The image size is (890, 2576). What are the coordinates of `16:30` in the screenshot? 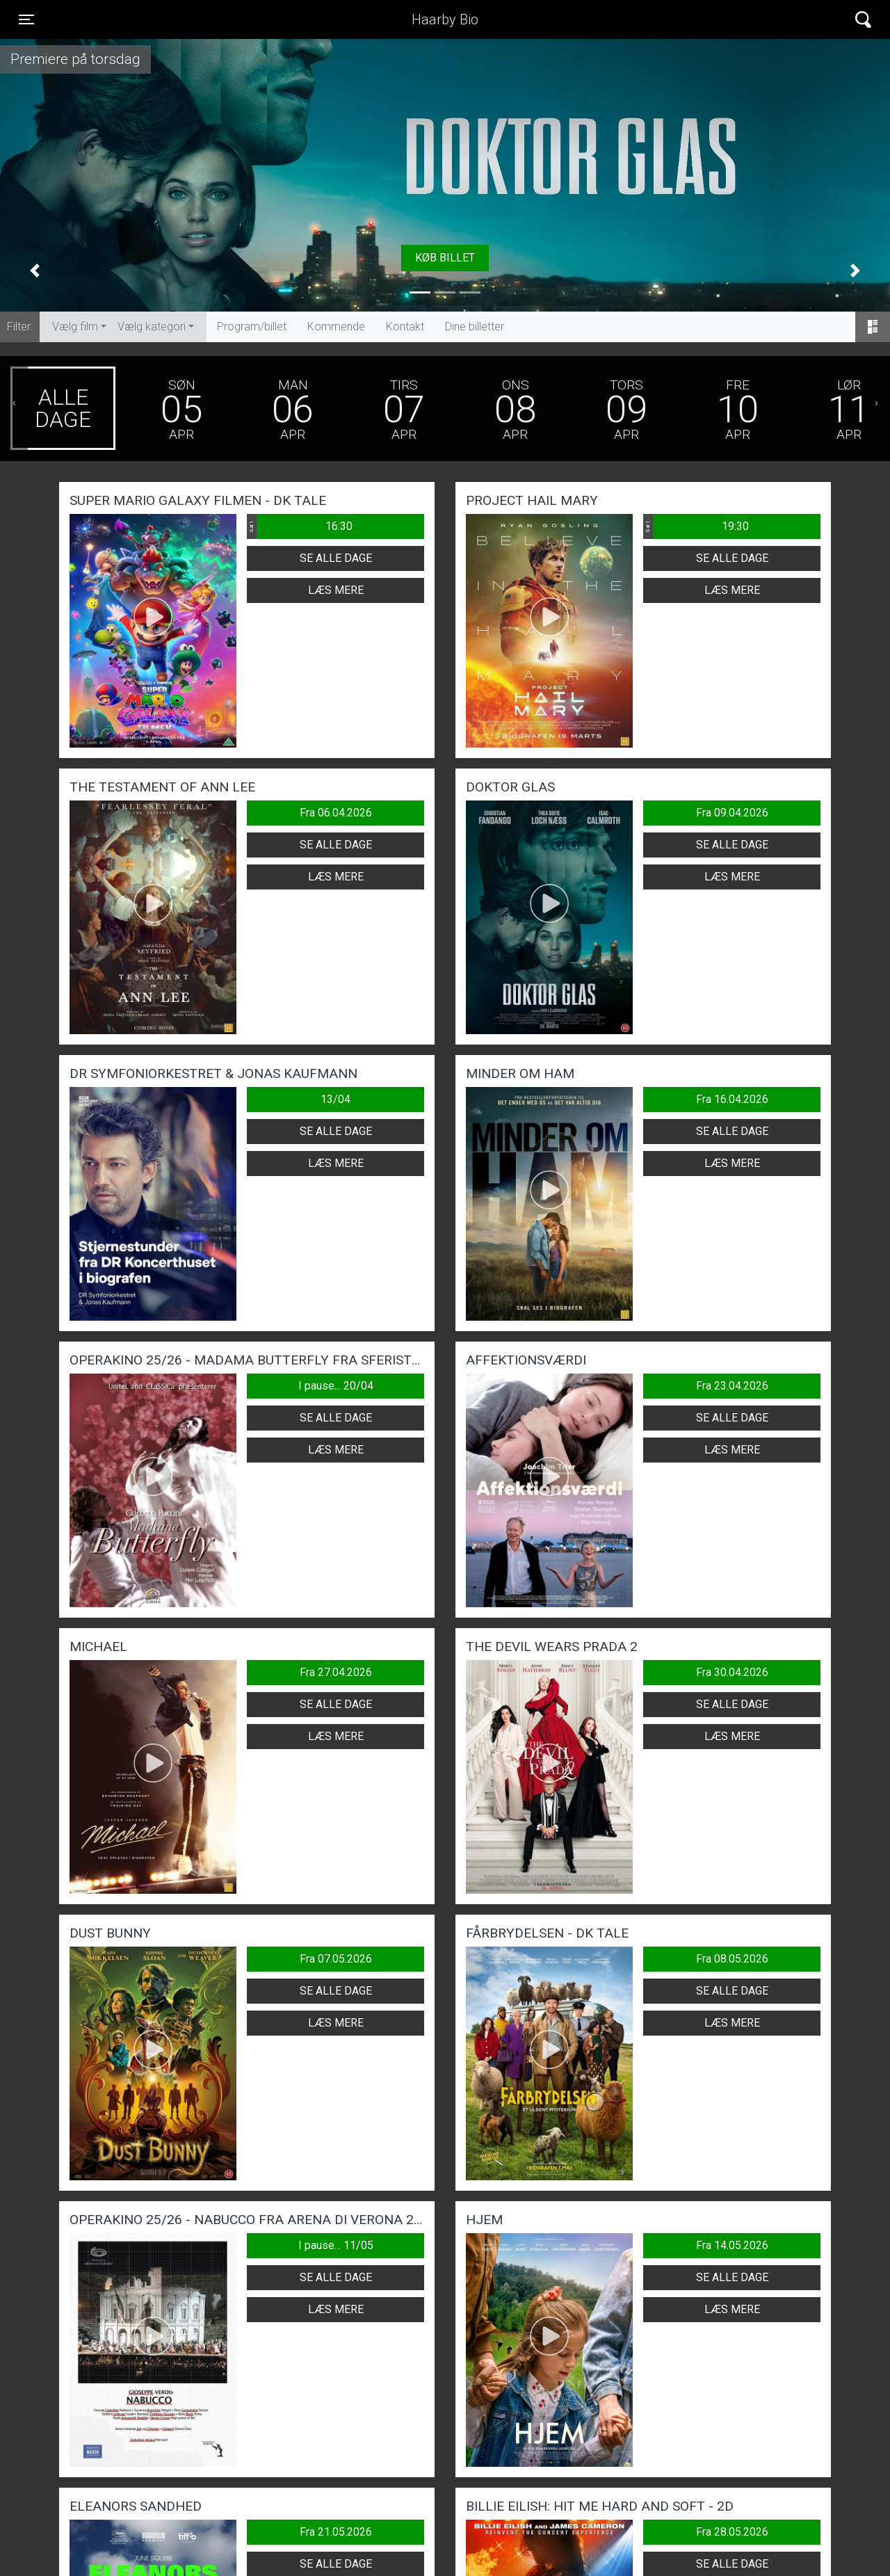 It's located at (300, 526).